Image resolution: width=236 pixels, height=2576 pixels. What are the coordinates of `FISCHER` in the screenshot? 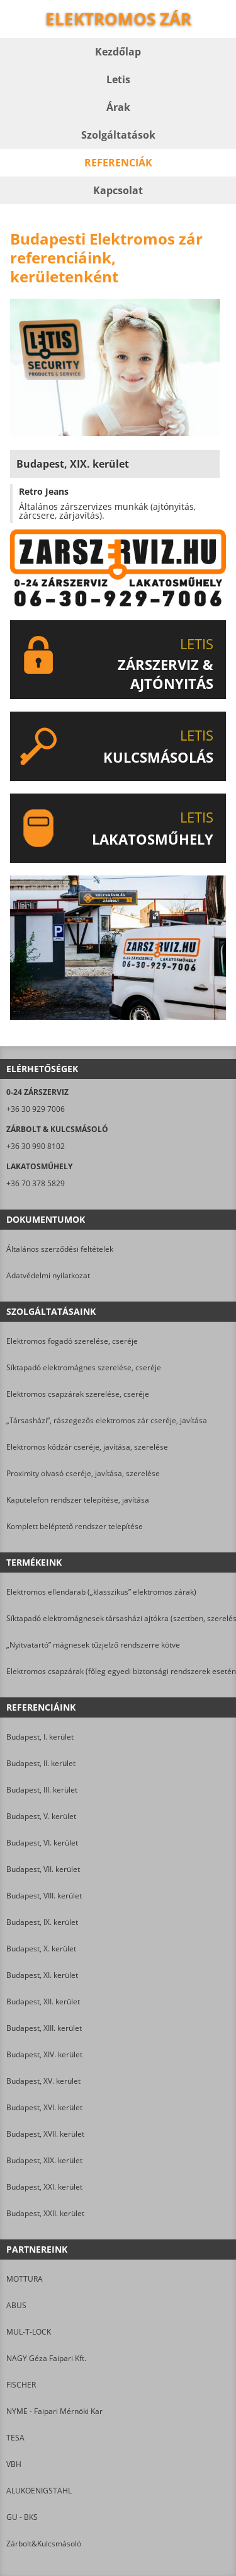 It's located at (21, 2384).